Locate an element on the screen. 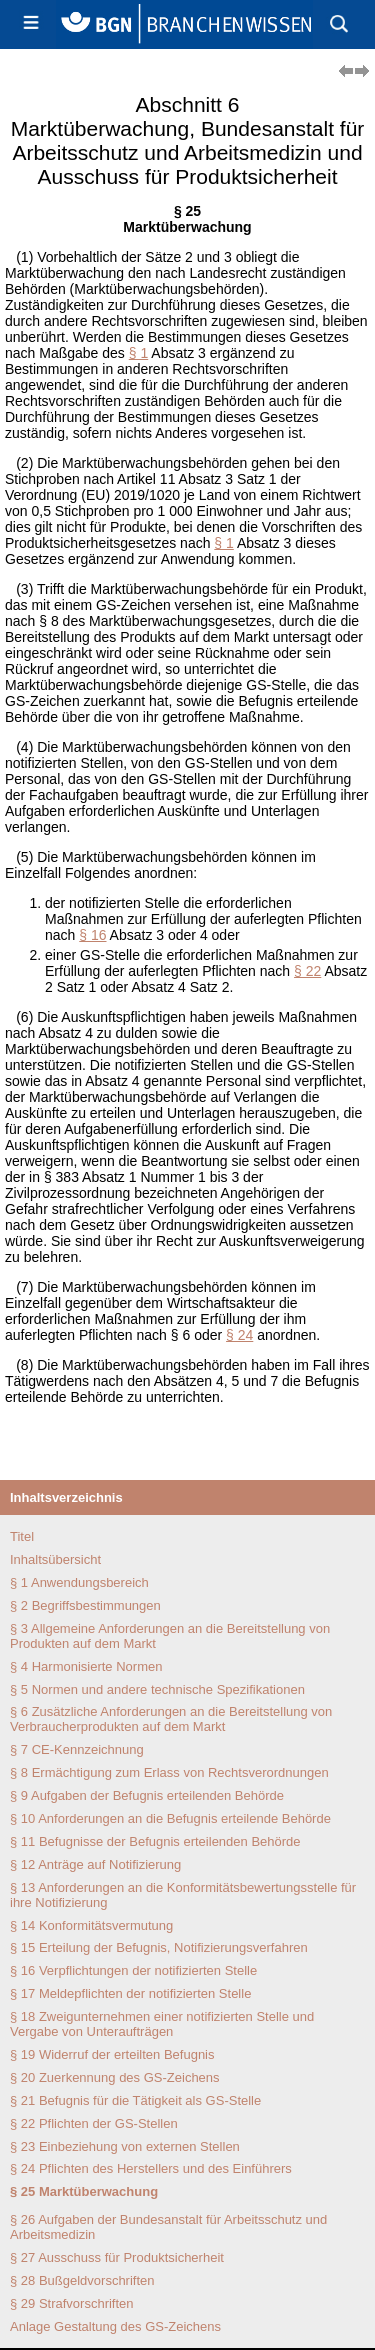  § 19 Widerruf der erteilten Befugnis is located at coordinates (112, 2054).